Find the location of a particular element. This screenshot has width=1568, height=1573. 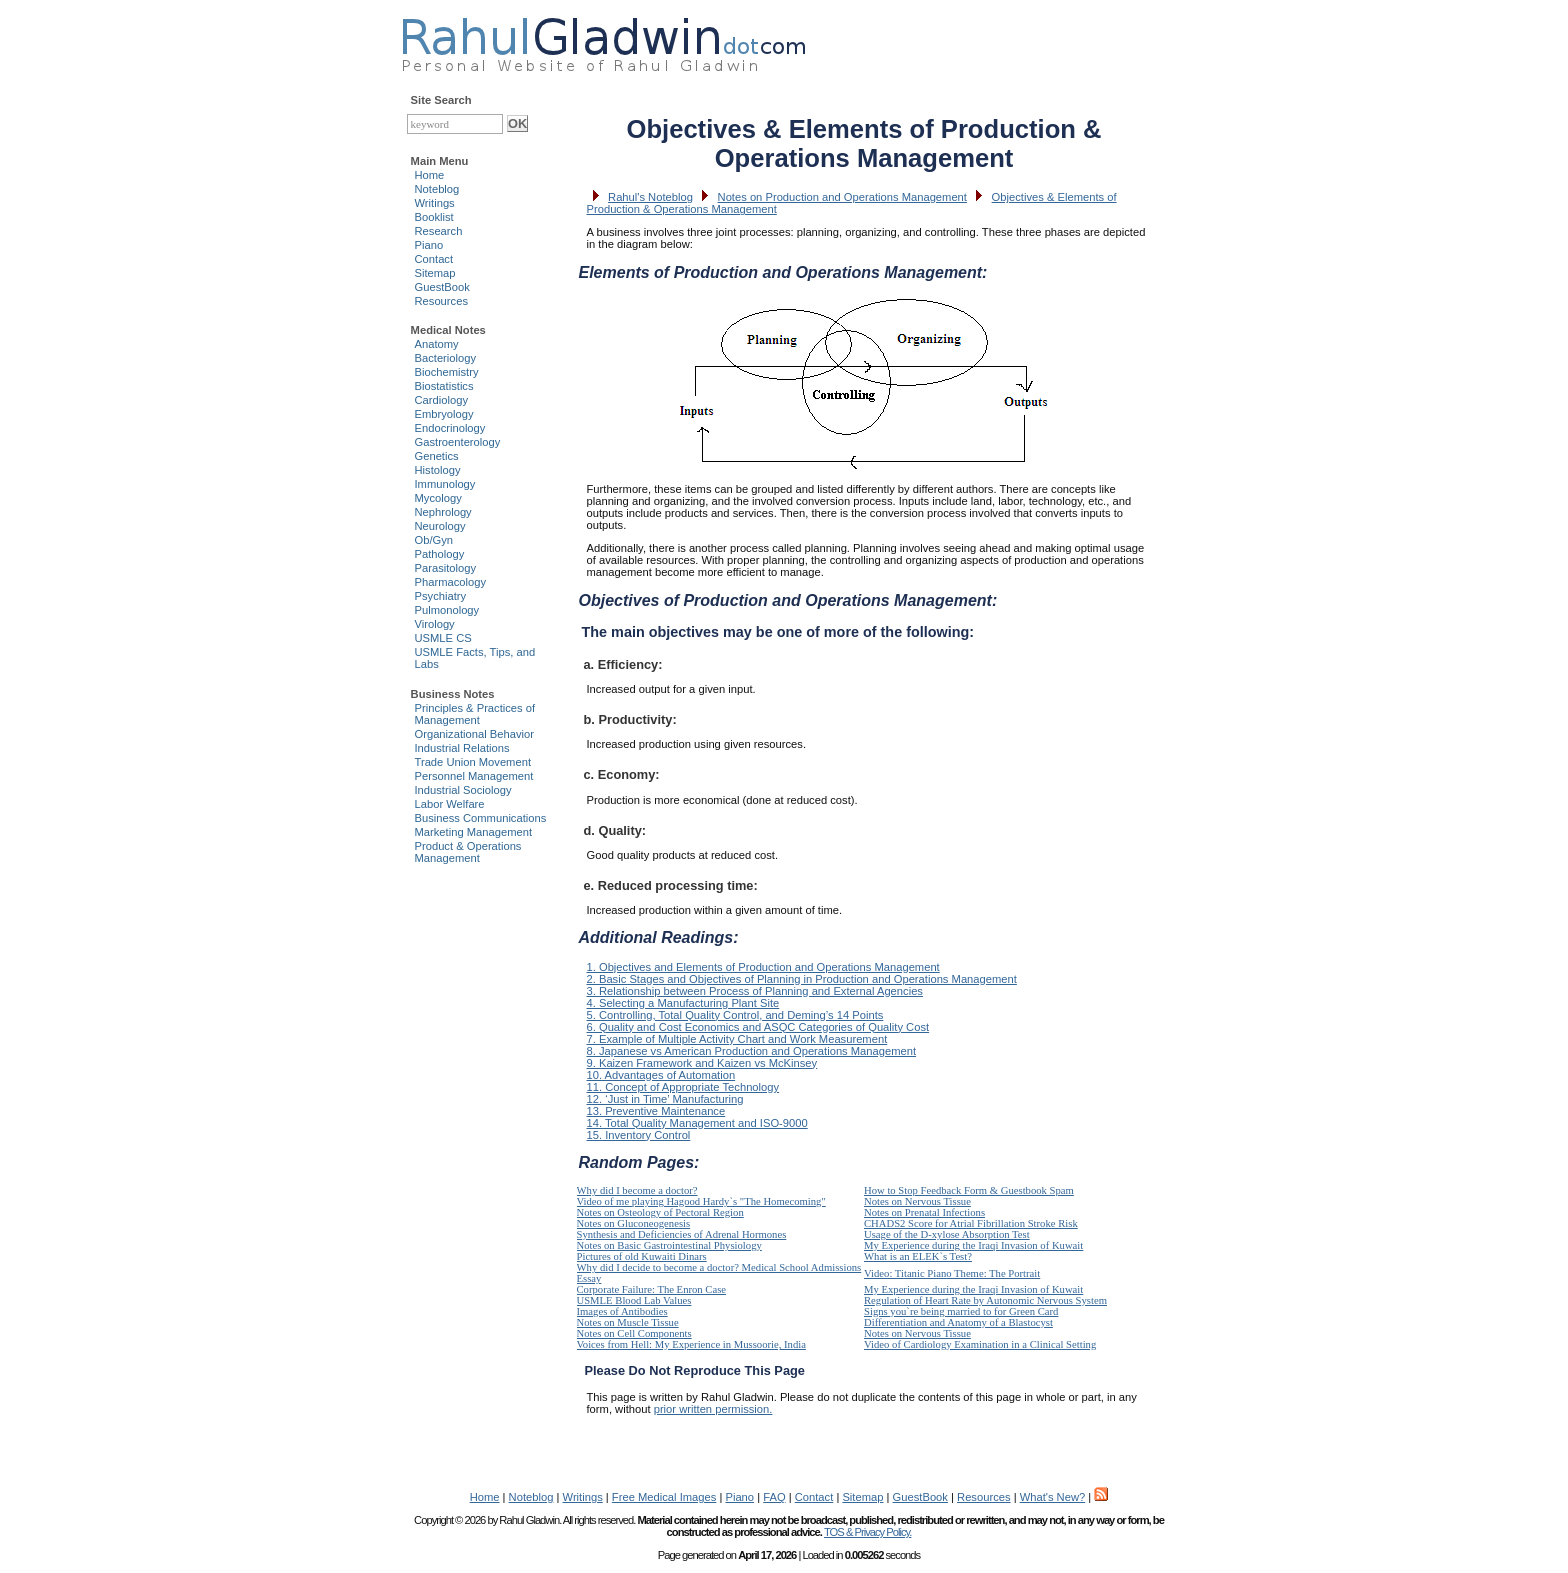

Principles & Practices of Management is located at coordinates (475, 714).